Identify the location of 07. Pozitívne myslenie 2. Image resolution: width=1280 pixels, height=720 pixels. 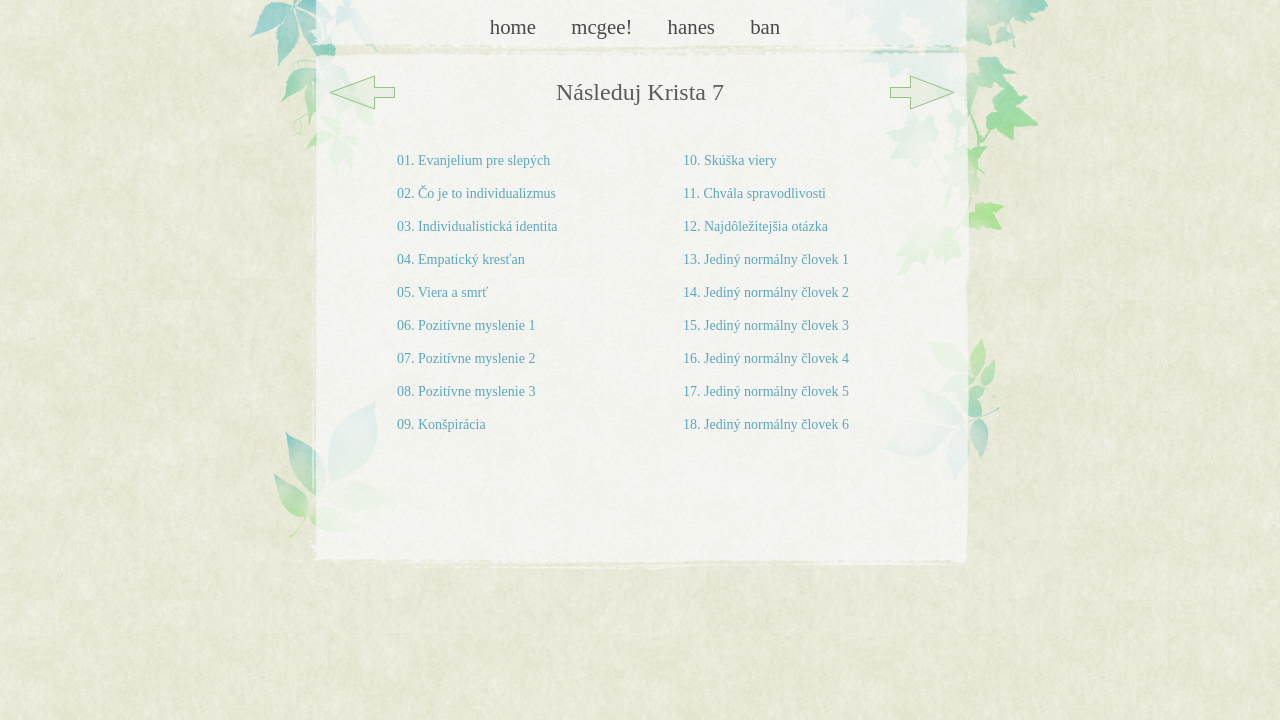
(466, 358).